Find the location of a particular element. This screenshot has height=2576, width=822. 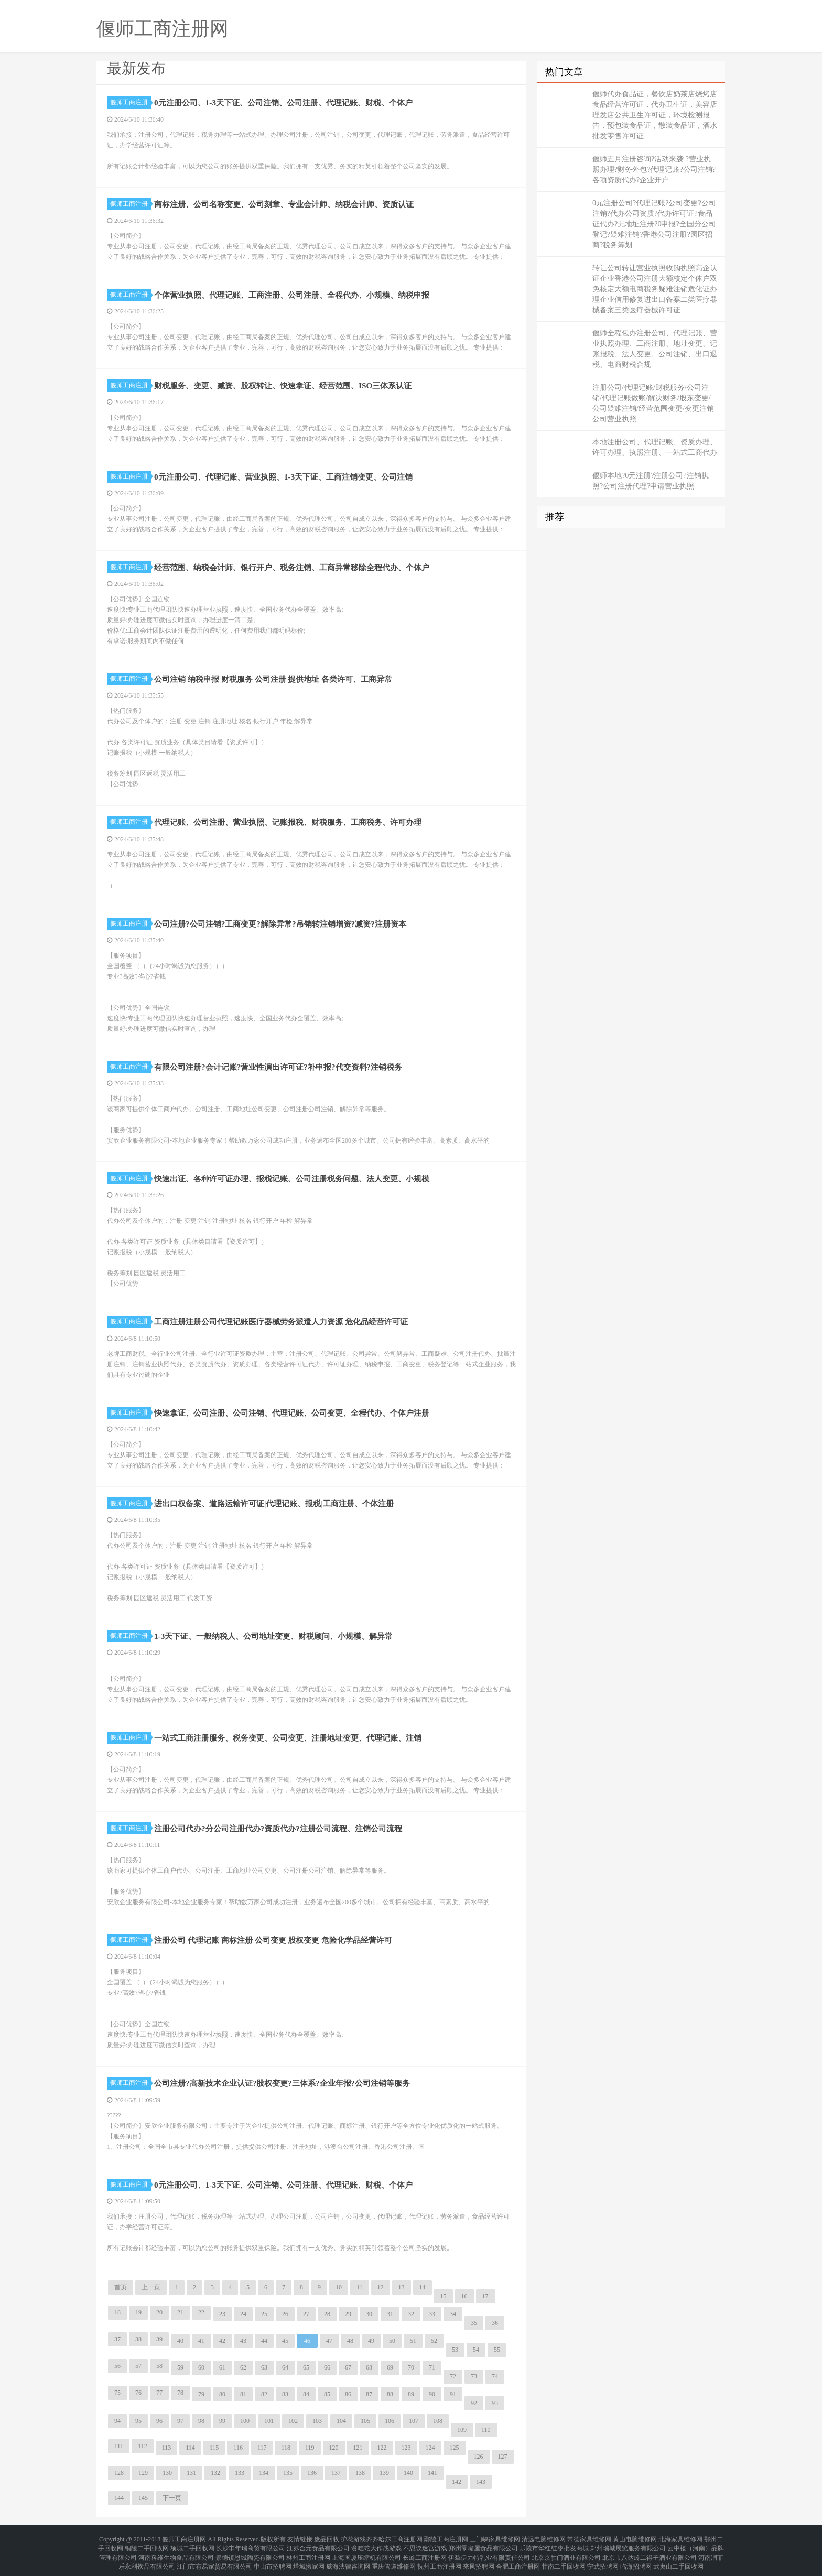

105 is located at coordinates (365, 2421).